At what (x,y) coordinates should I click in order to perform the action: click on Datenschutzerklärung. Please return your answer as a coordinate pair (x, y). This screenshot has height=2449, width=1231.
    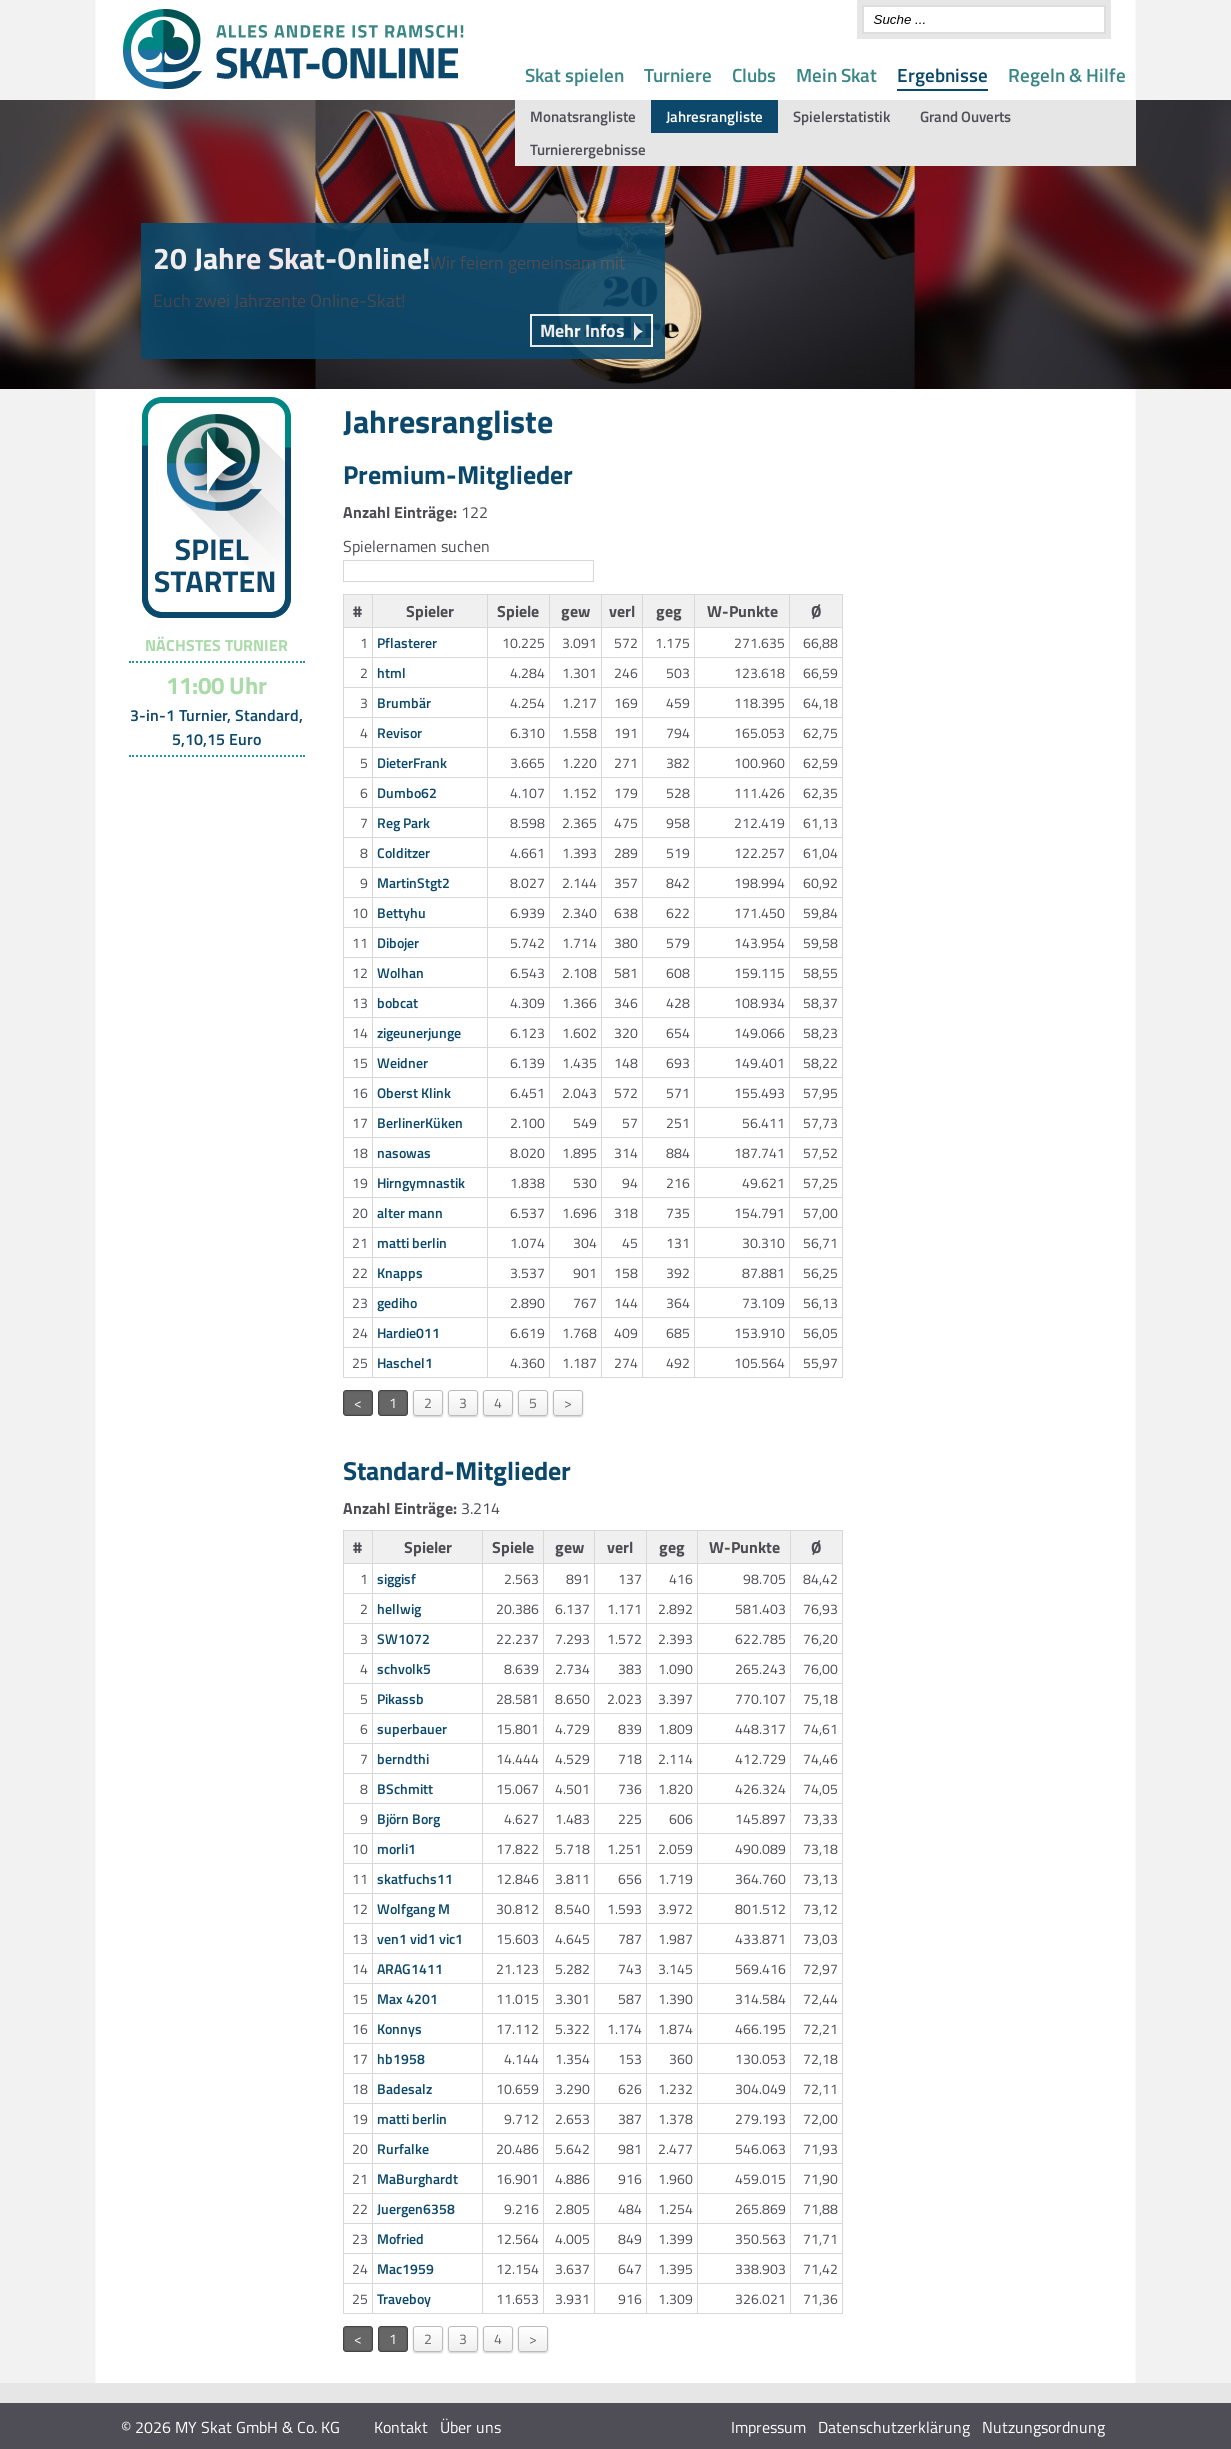
    Looking at the image, I should click on (894, 2427).